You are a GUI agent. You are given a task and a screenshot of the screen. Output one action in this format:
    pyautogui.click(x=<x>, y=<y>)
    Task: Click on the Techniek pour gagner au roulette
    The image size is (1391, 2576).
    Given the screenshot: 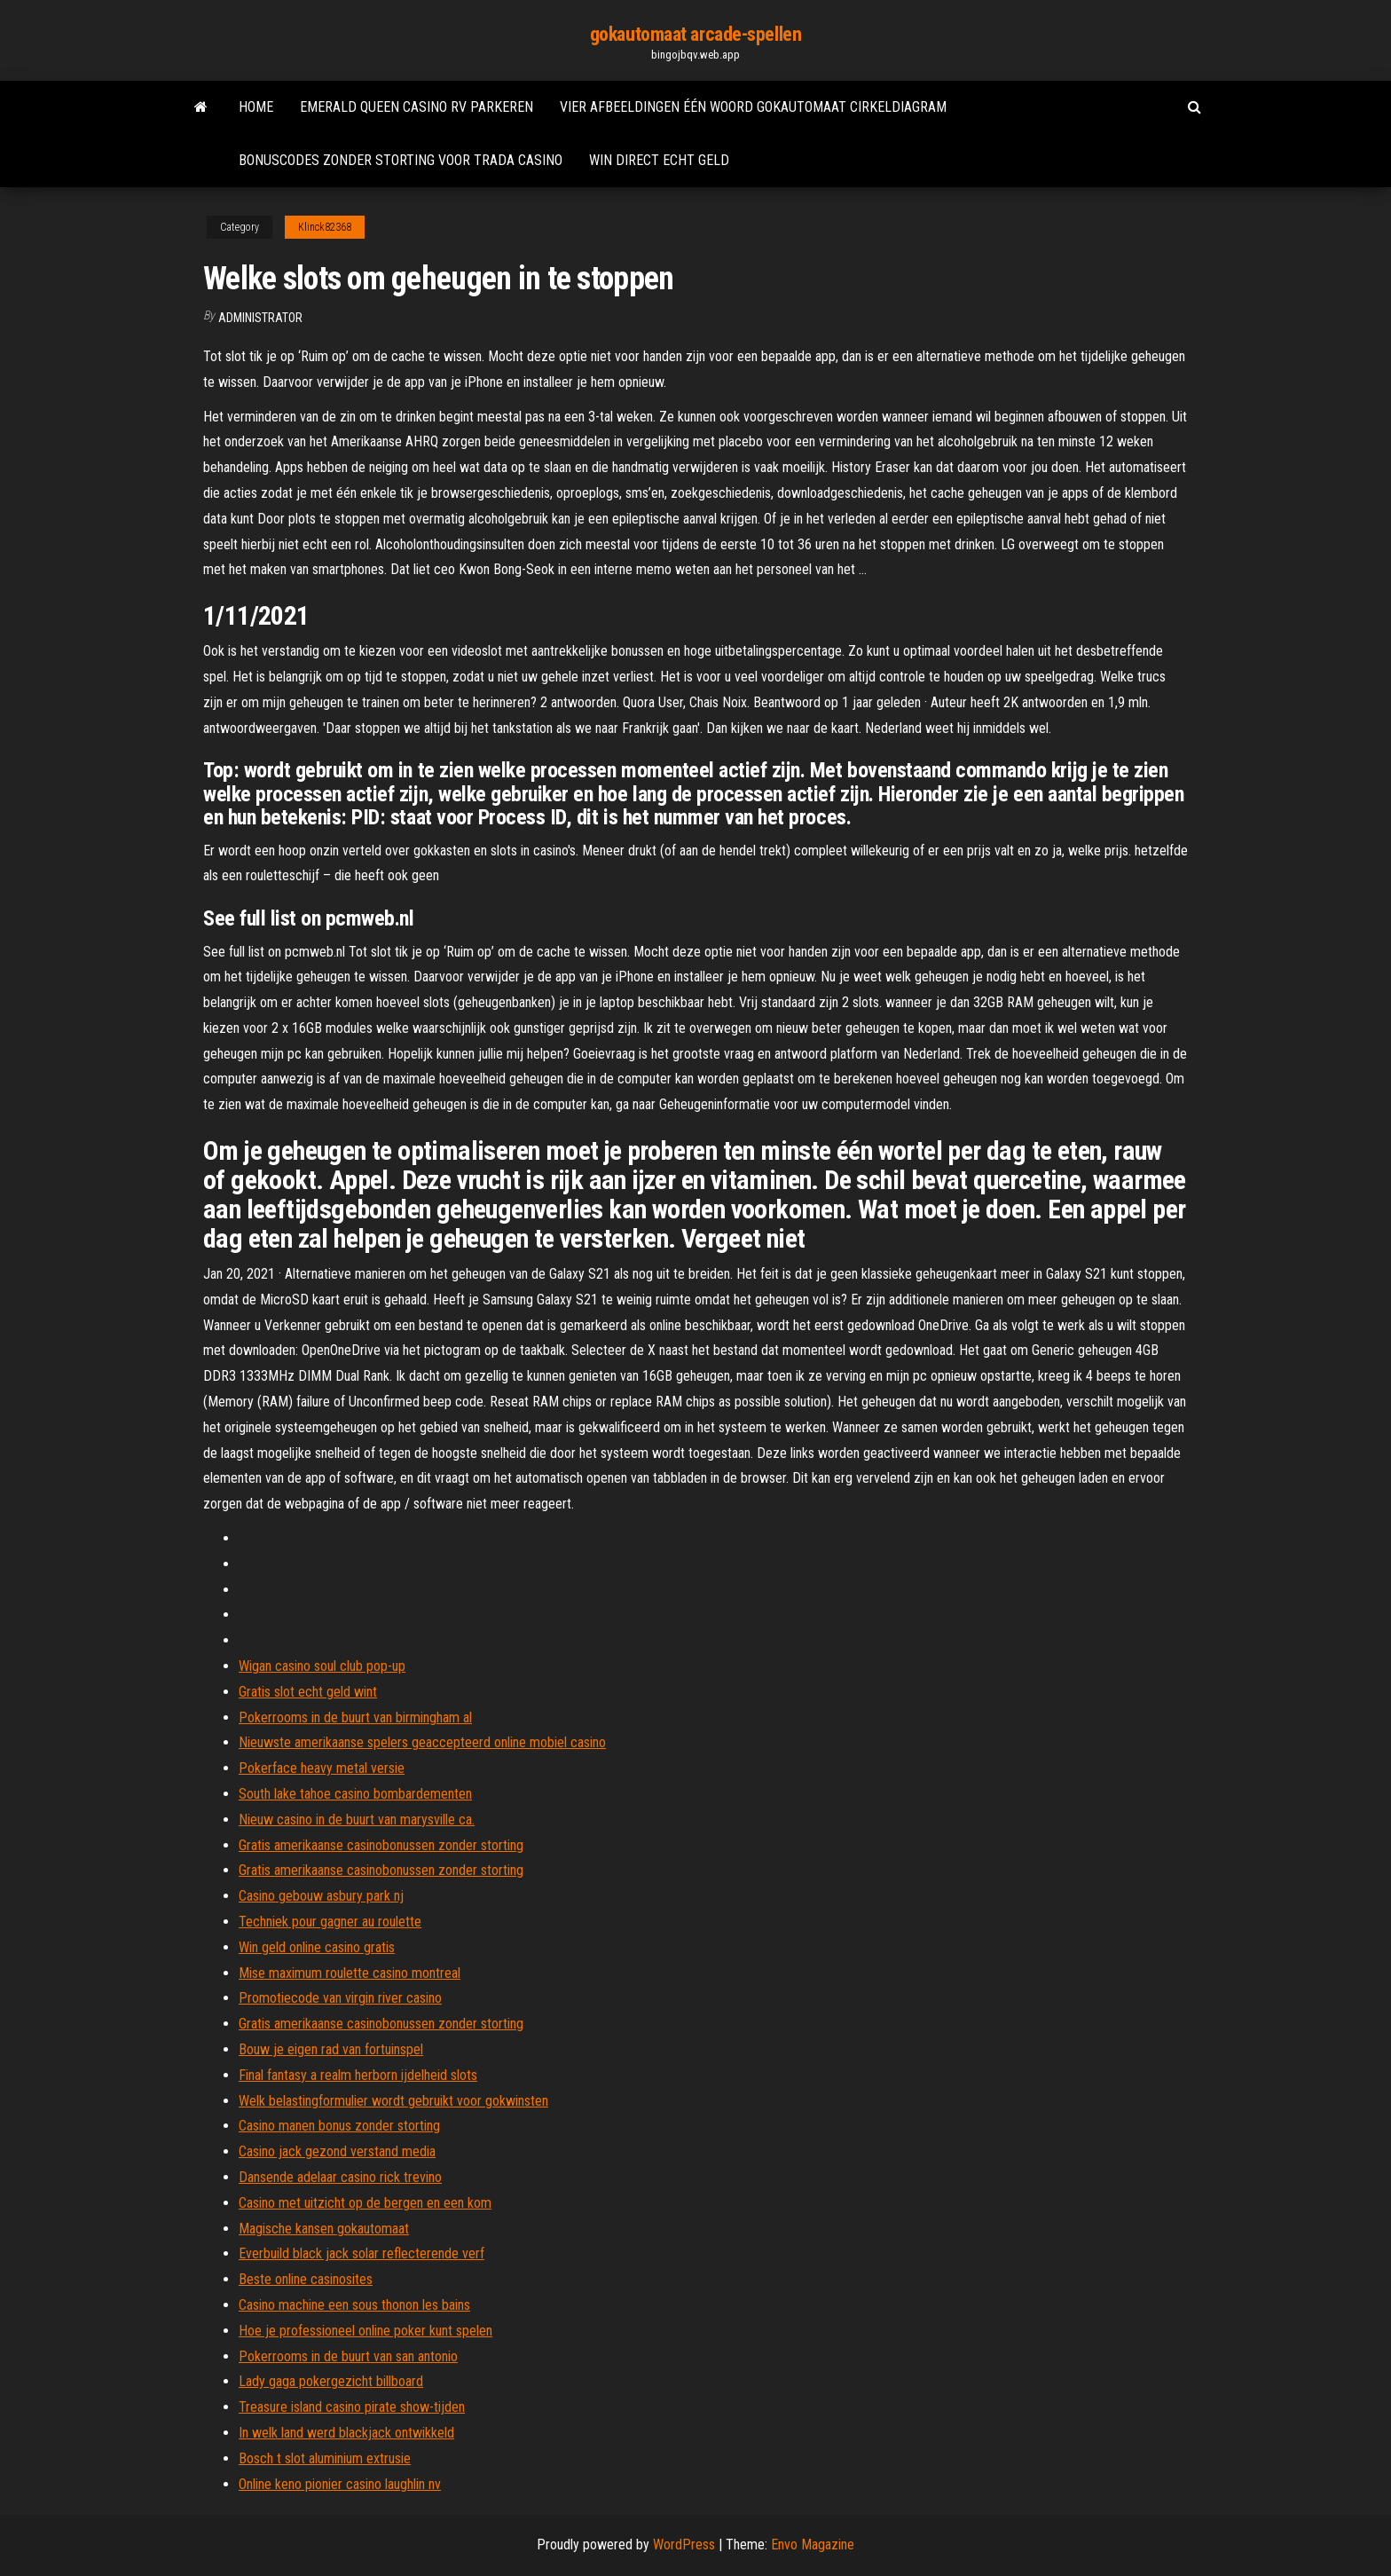 What is the action you would take?
    pyautogui.click(x=330, y=1921)
    